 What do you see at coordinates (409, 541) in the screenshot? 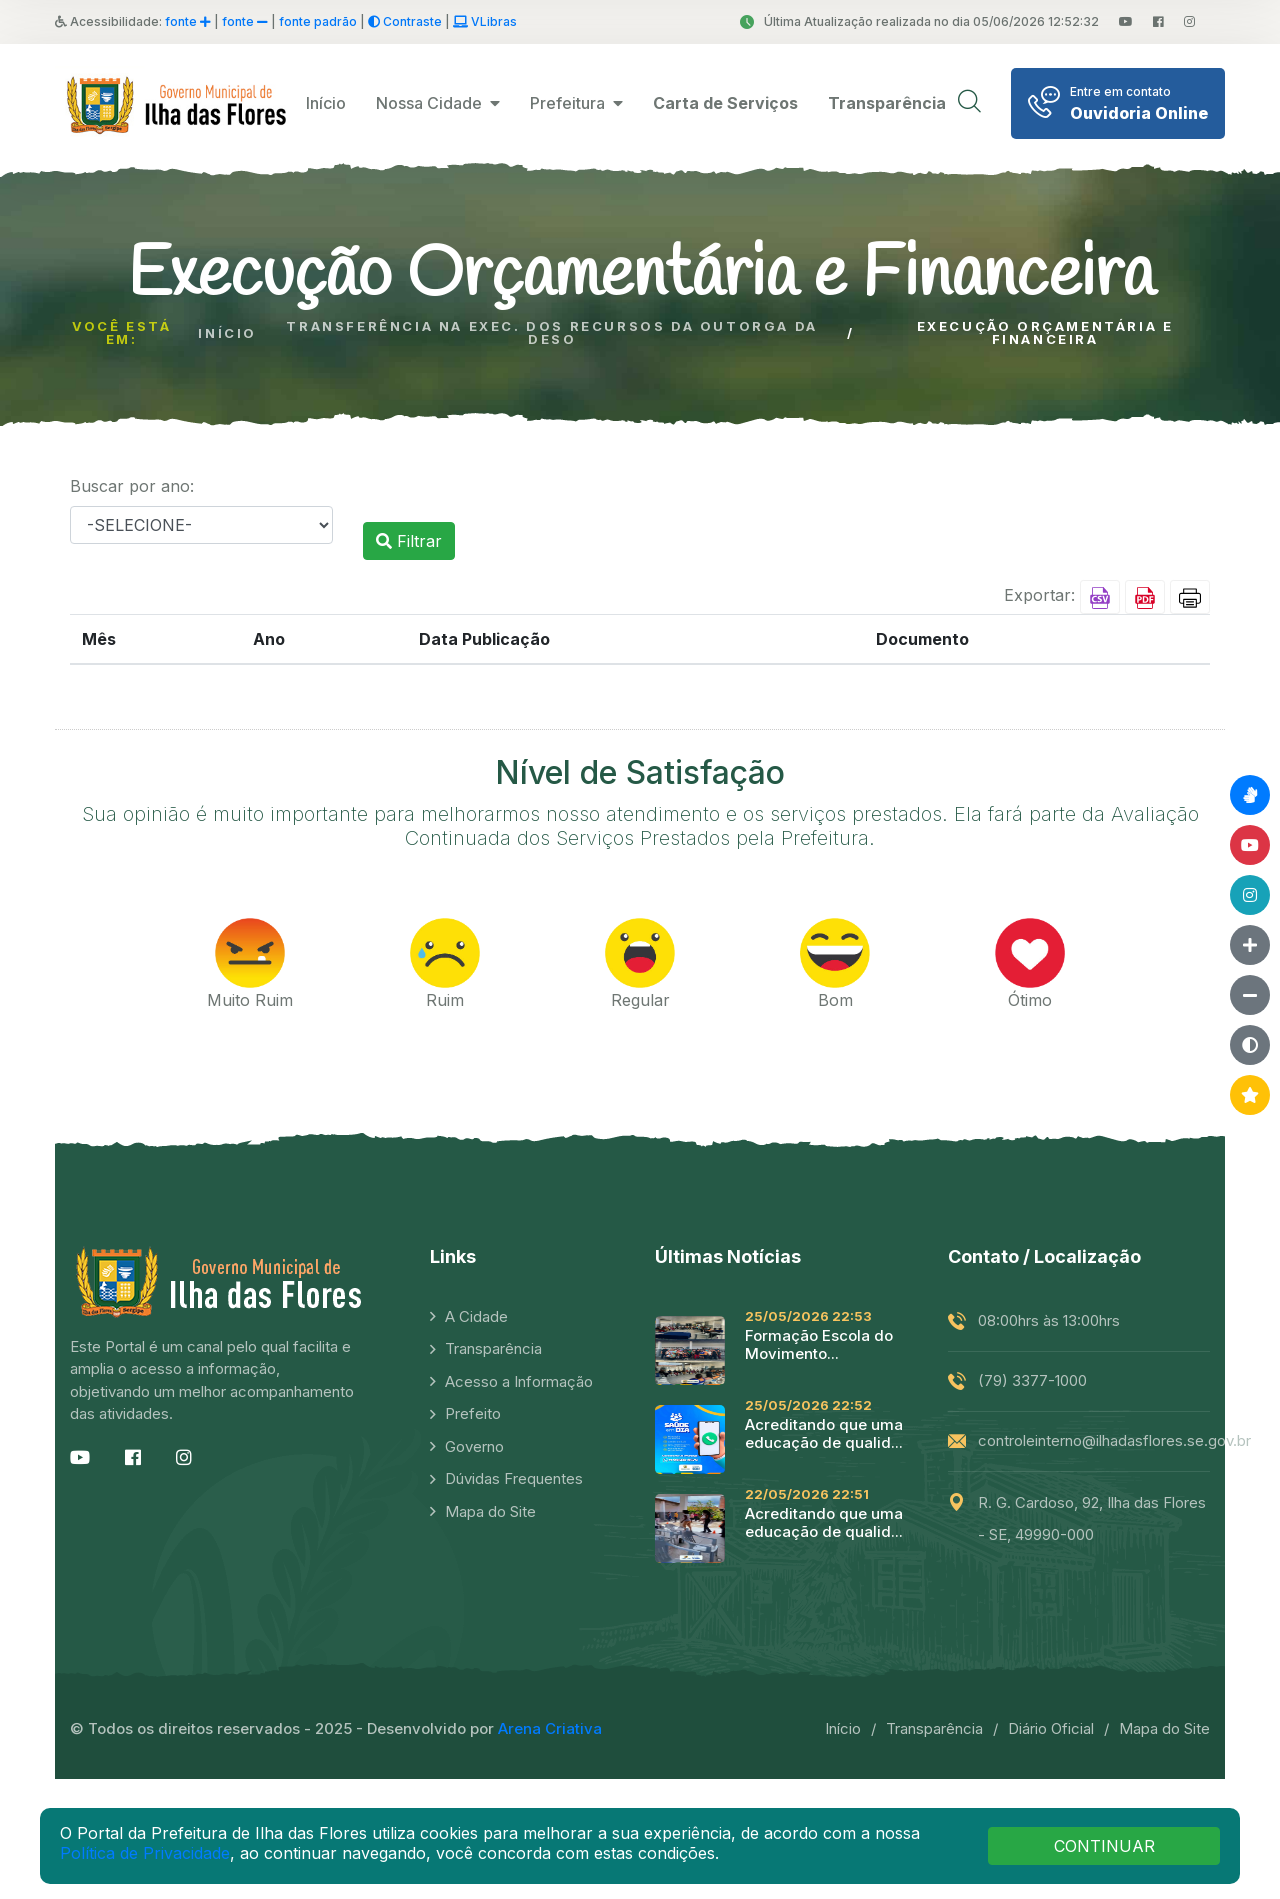
I see `Filtrar` at bounding box center [409, 541].